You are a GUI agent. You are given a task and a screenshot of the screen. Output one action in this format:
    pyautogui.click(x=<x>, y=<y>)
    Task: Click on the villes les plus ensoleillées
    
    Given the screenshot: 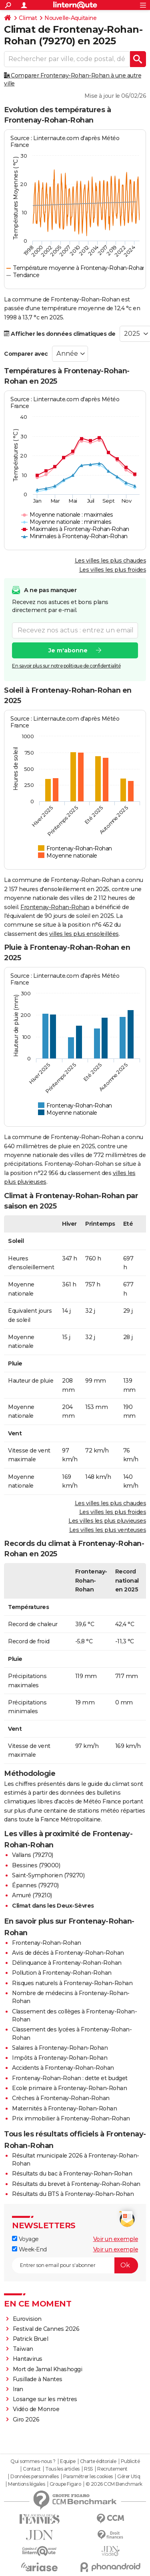 What is the action you would take?
    pyautogui.click(x=84, y=933)
    